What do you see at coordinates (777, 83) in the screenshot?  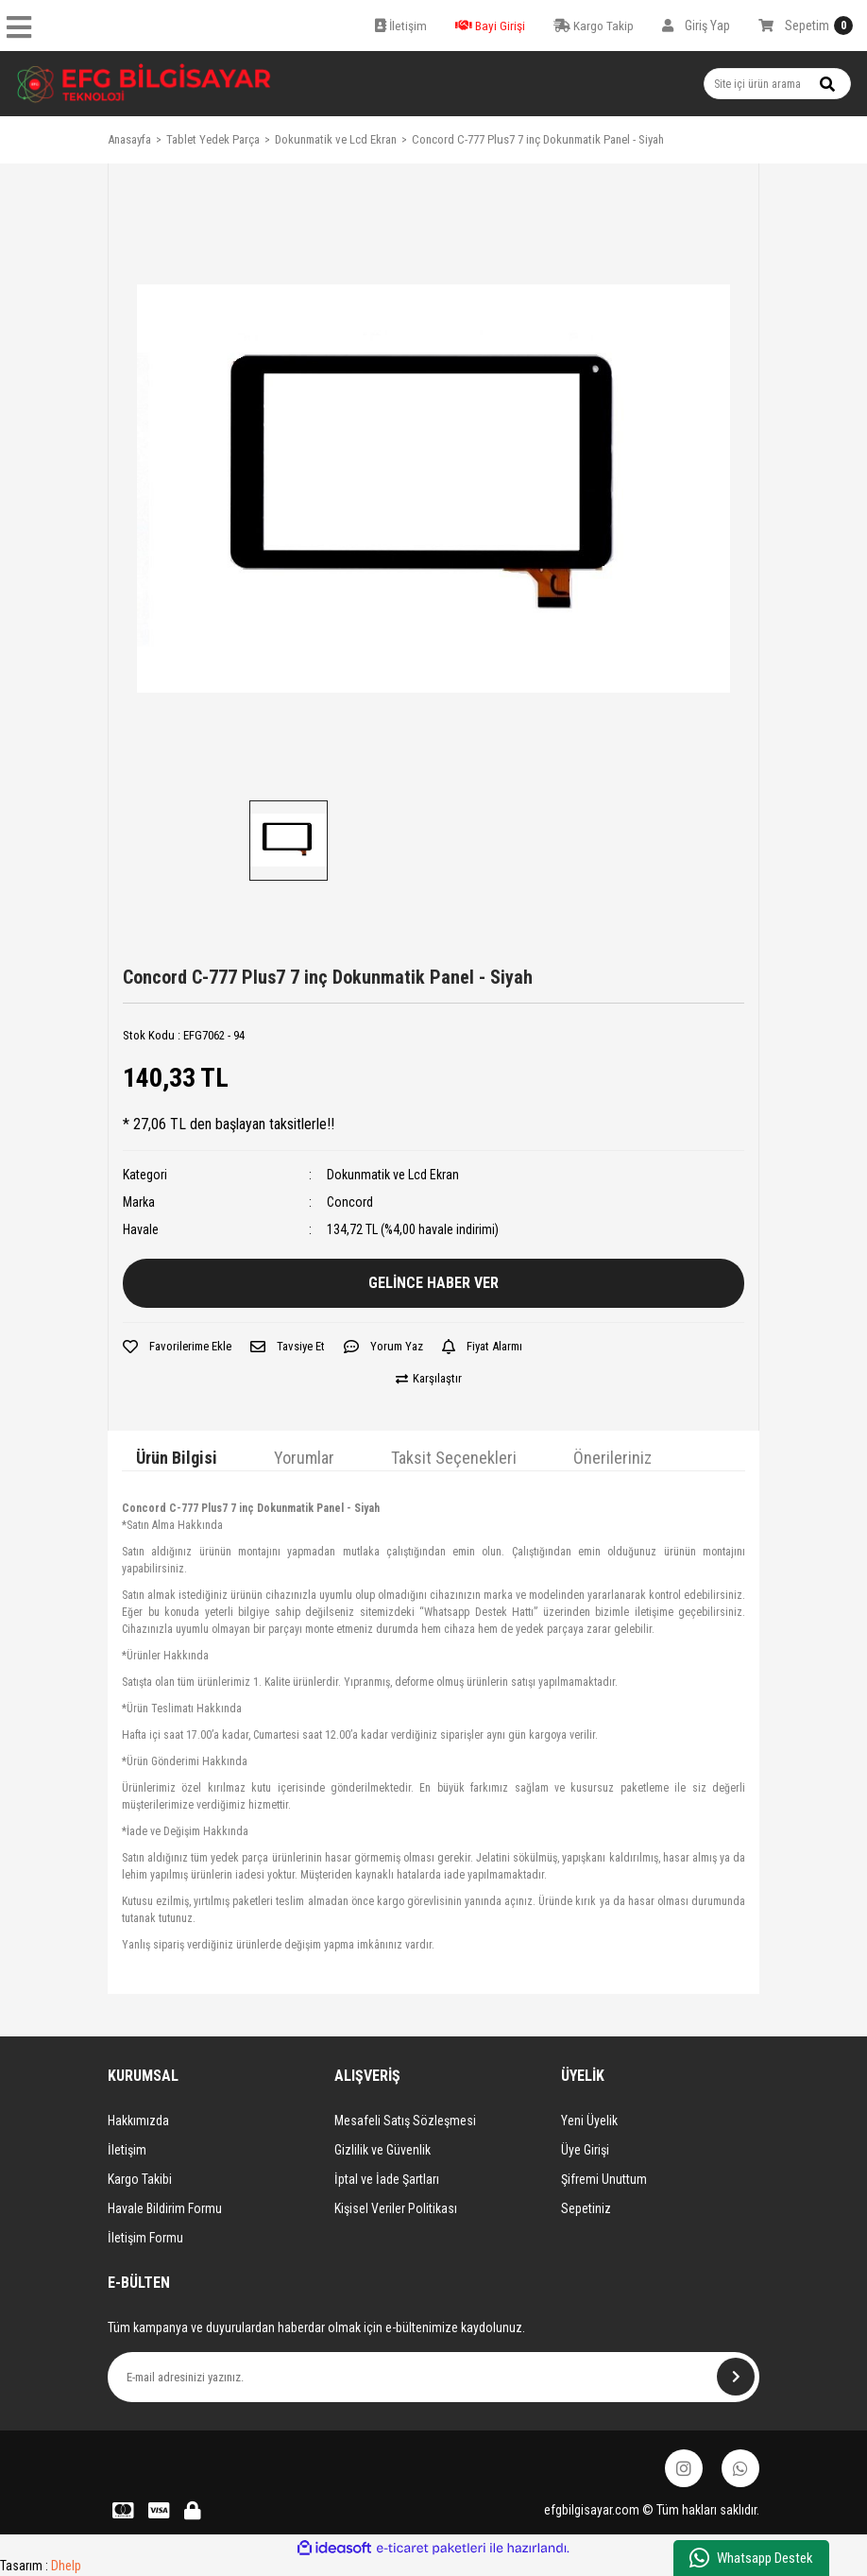 I see `[Search]` at bounding box center [777, 83].